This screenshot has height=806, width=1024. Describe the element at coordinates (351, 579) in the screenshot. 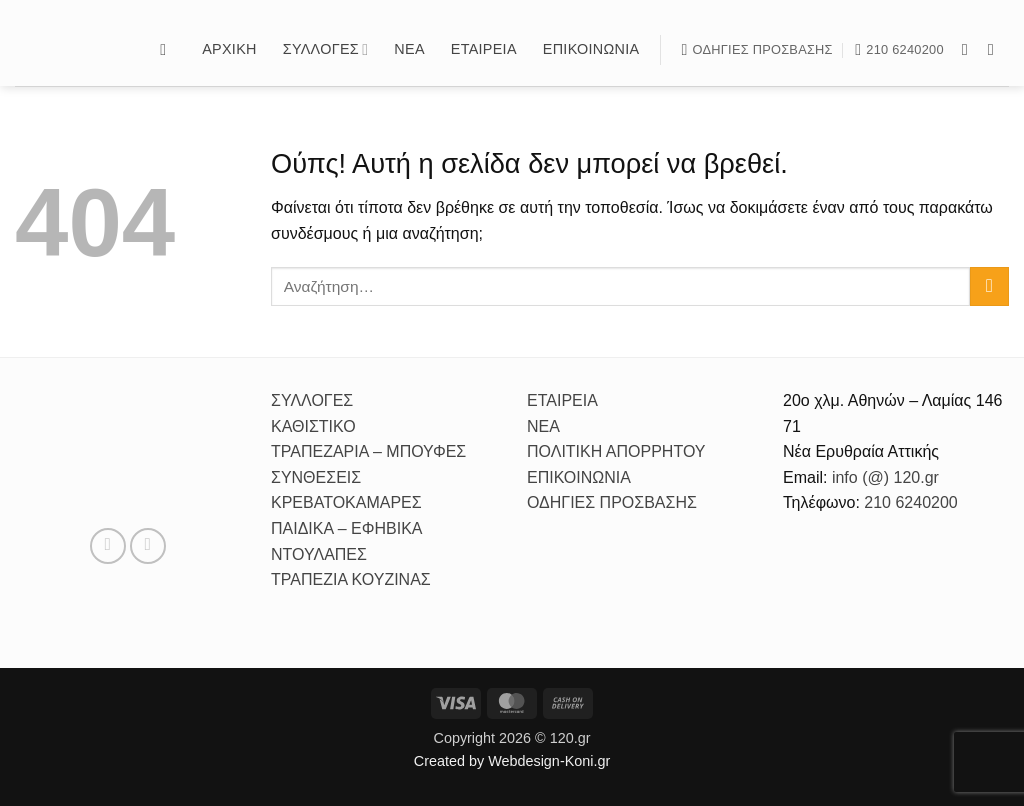

I see `ΤΡΑΠΕΖΙΑ ΚΟΥΖΙΝΑΣ` at that location.